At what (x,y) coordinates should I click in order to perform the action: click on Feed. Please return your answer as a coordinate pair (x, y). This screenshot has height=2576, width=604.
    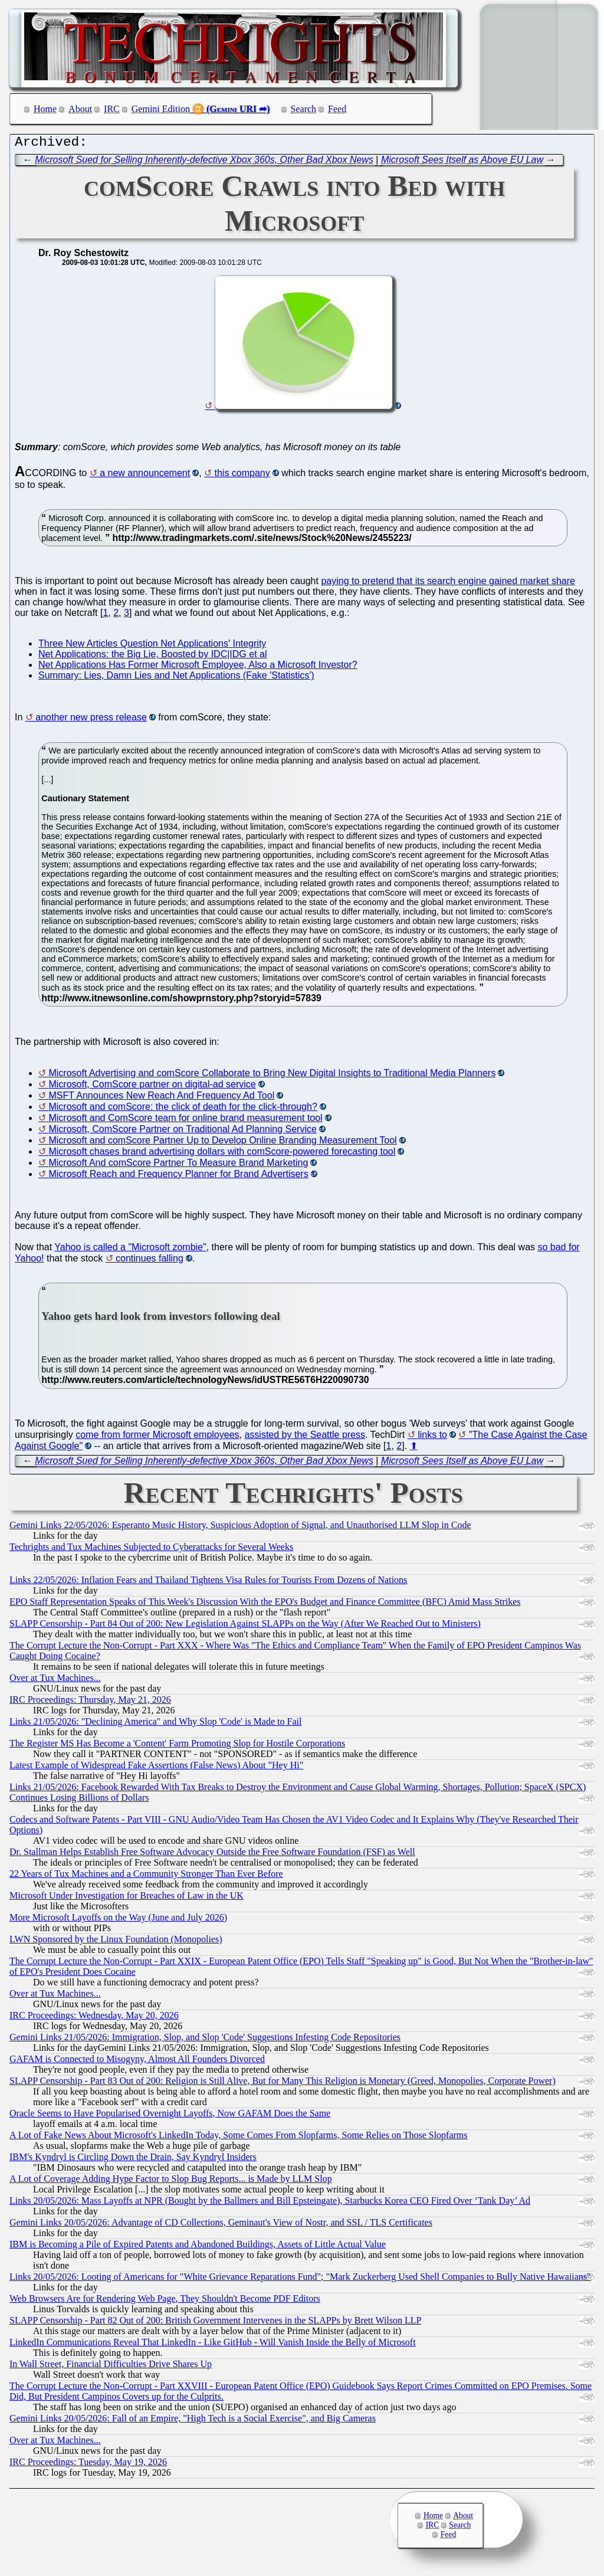
    Looking at the image, I should click on (337, 109).